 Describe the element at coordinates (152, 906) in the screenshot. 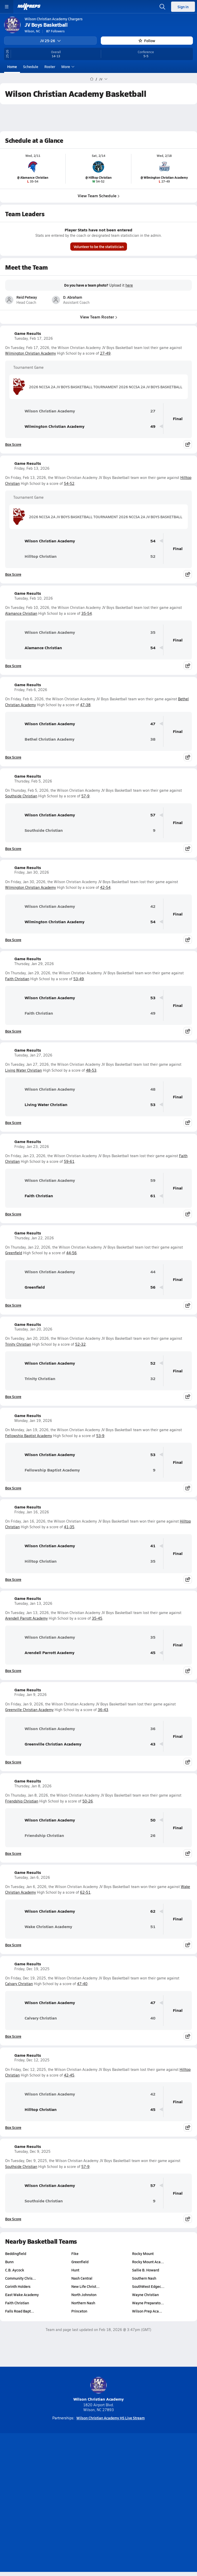

I see `42` at that location.